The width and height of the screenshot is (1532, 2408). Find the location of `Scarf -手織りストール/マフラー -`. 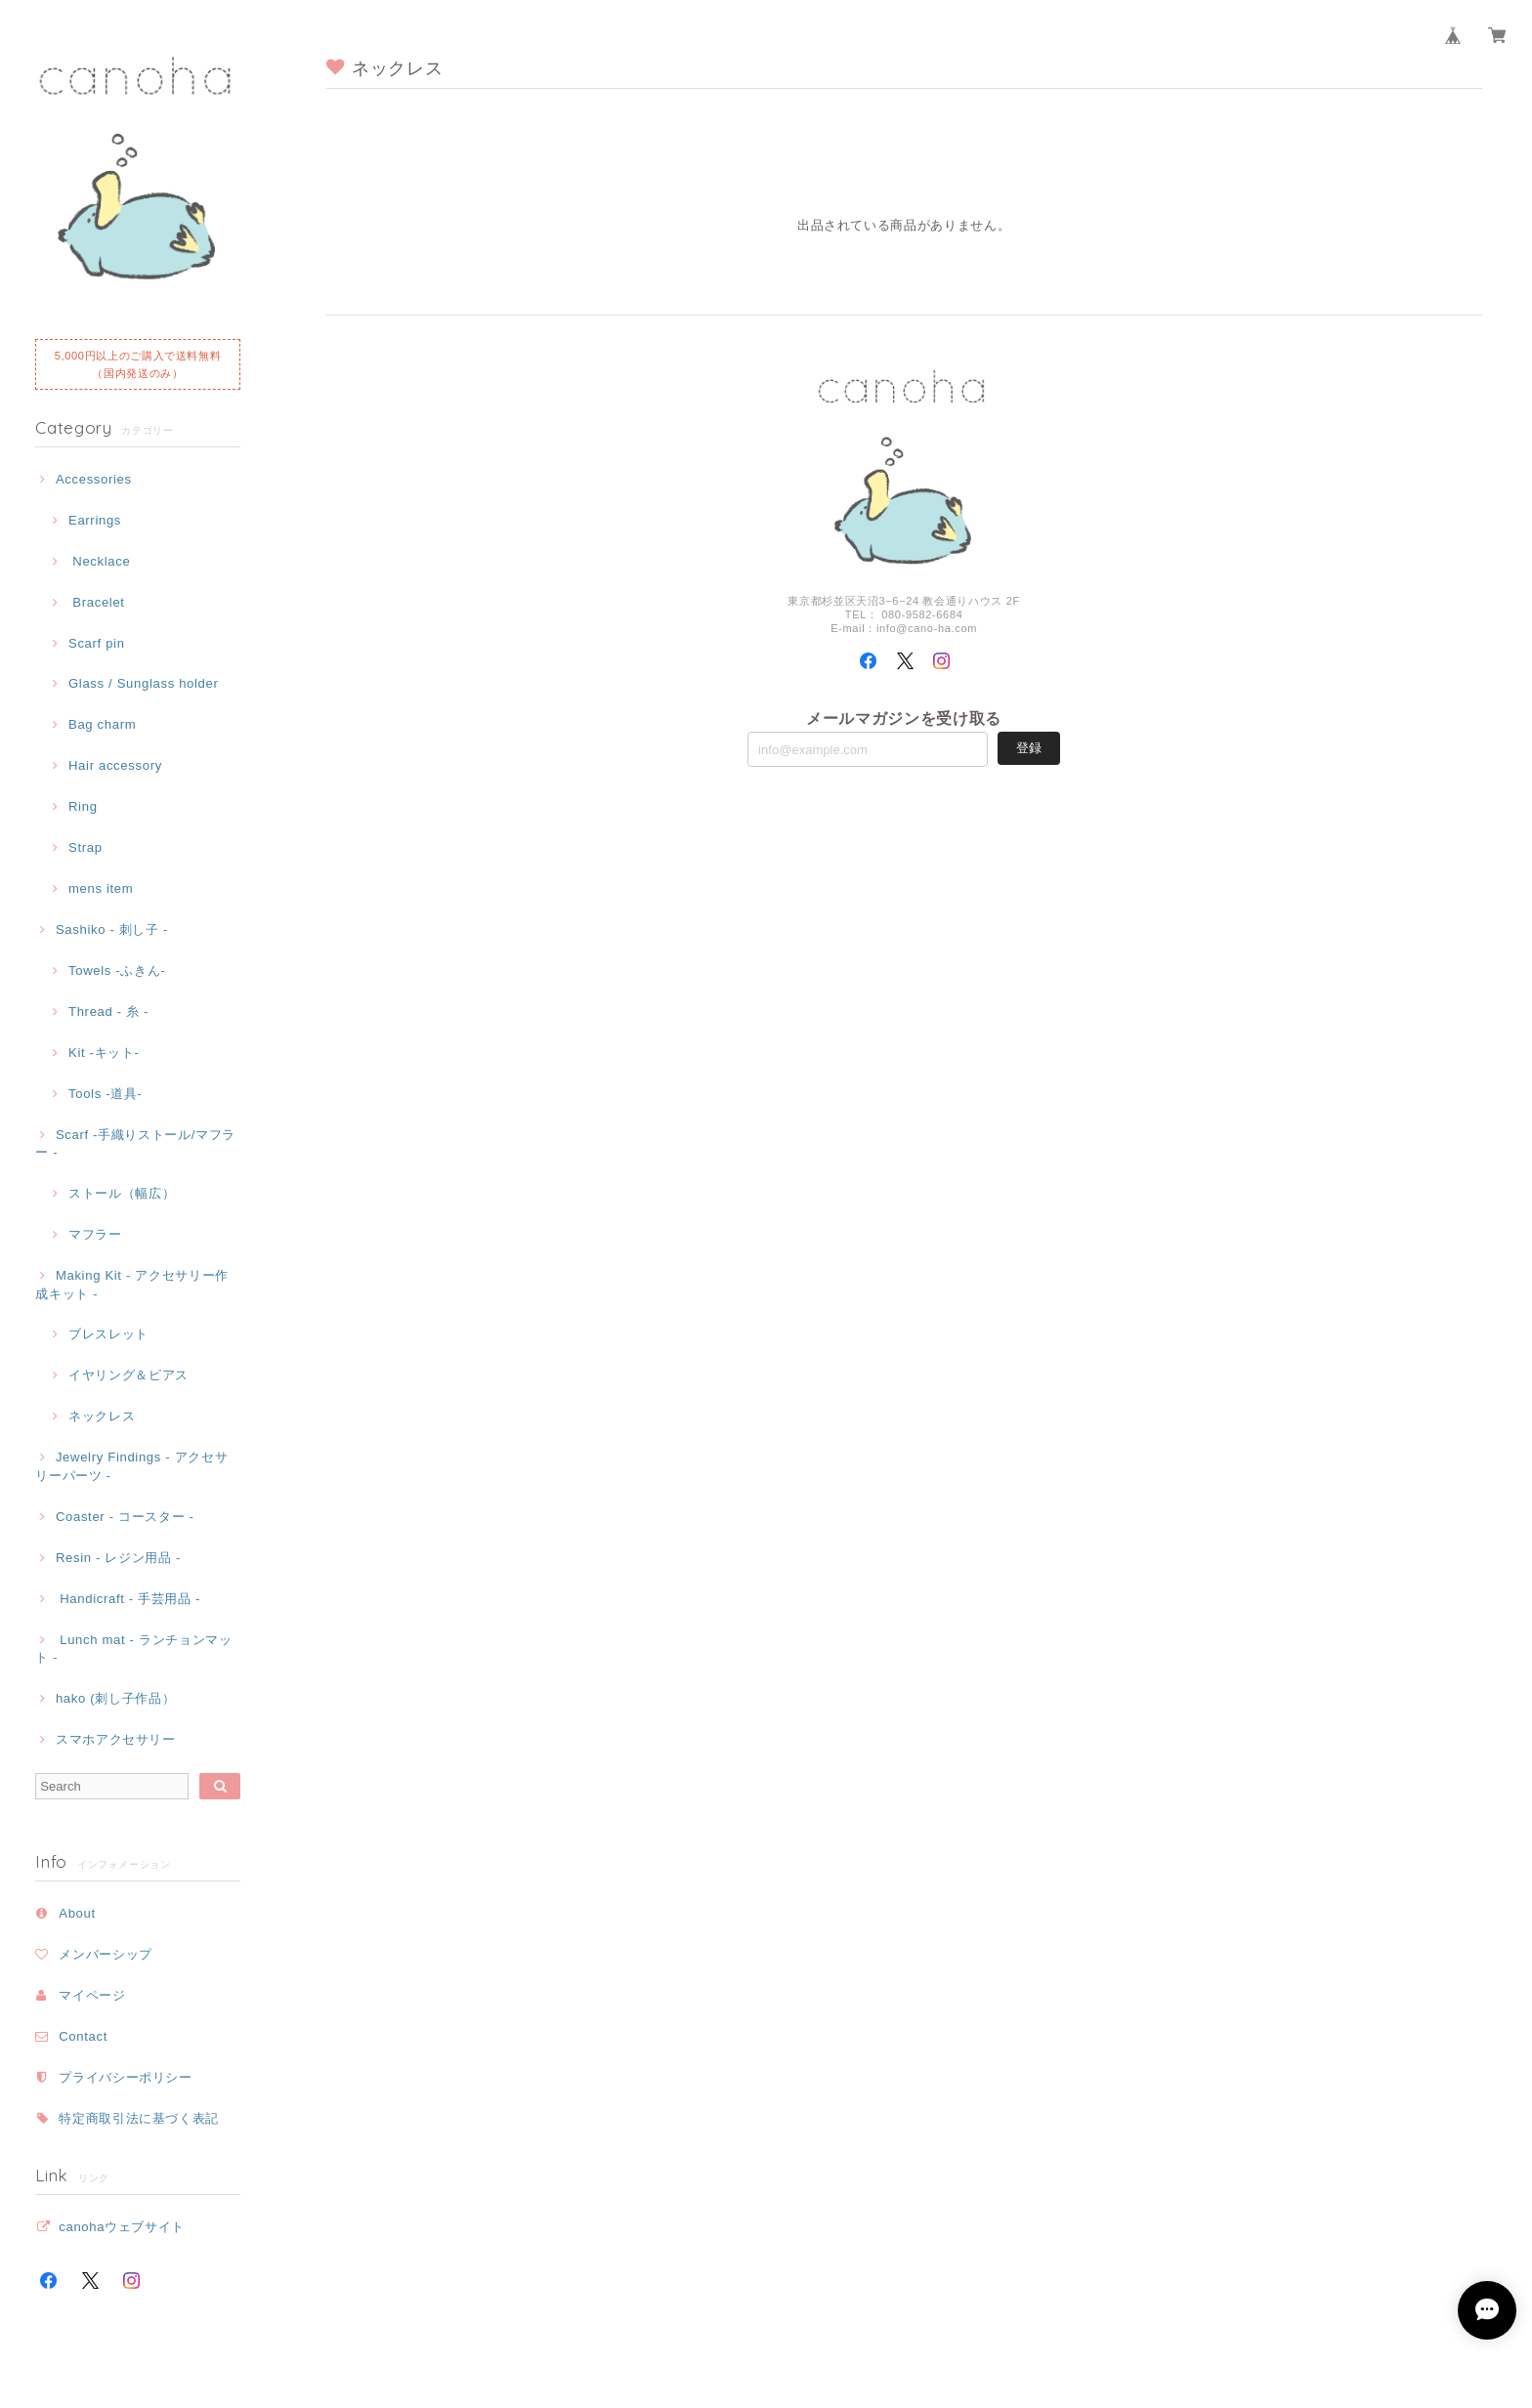

Scarf -手織りストール/マフラー - is located at coordinates (135, 1143).